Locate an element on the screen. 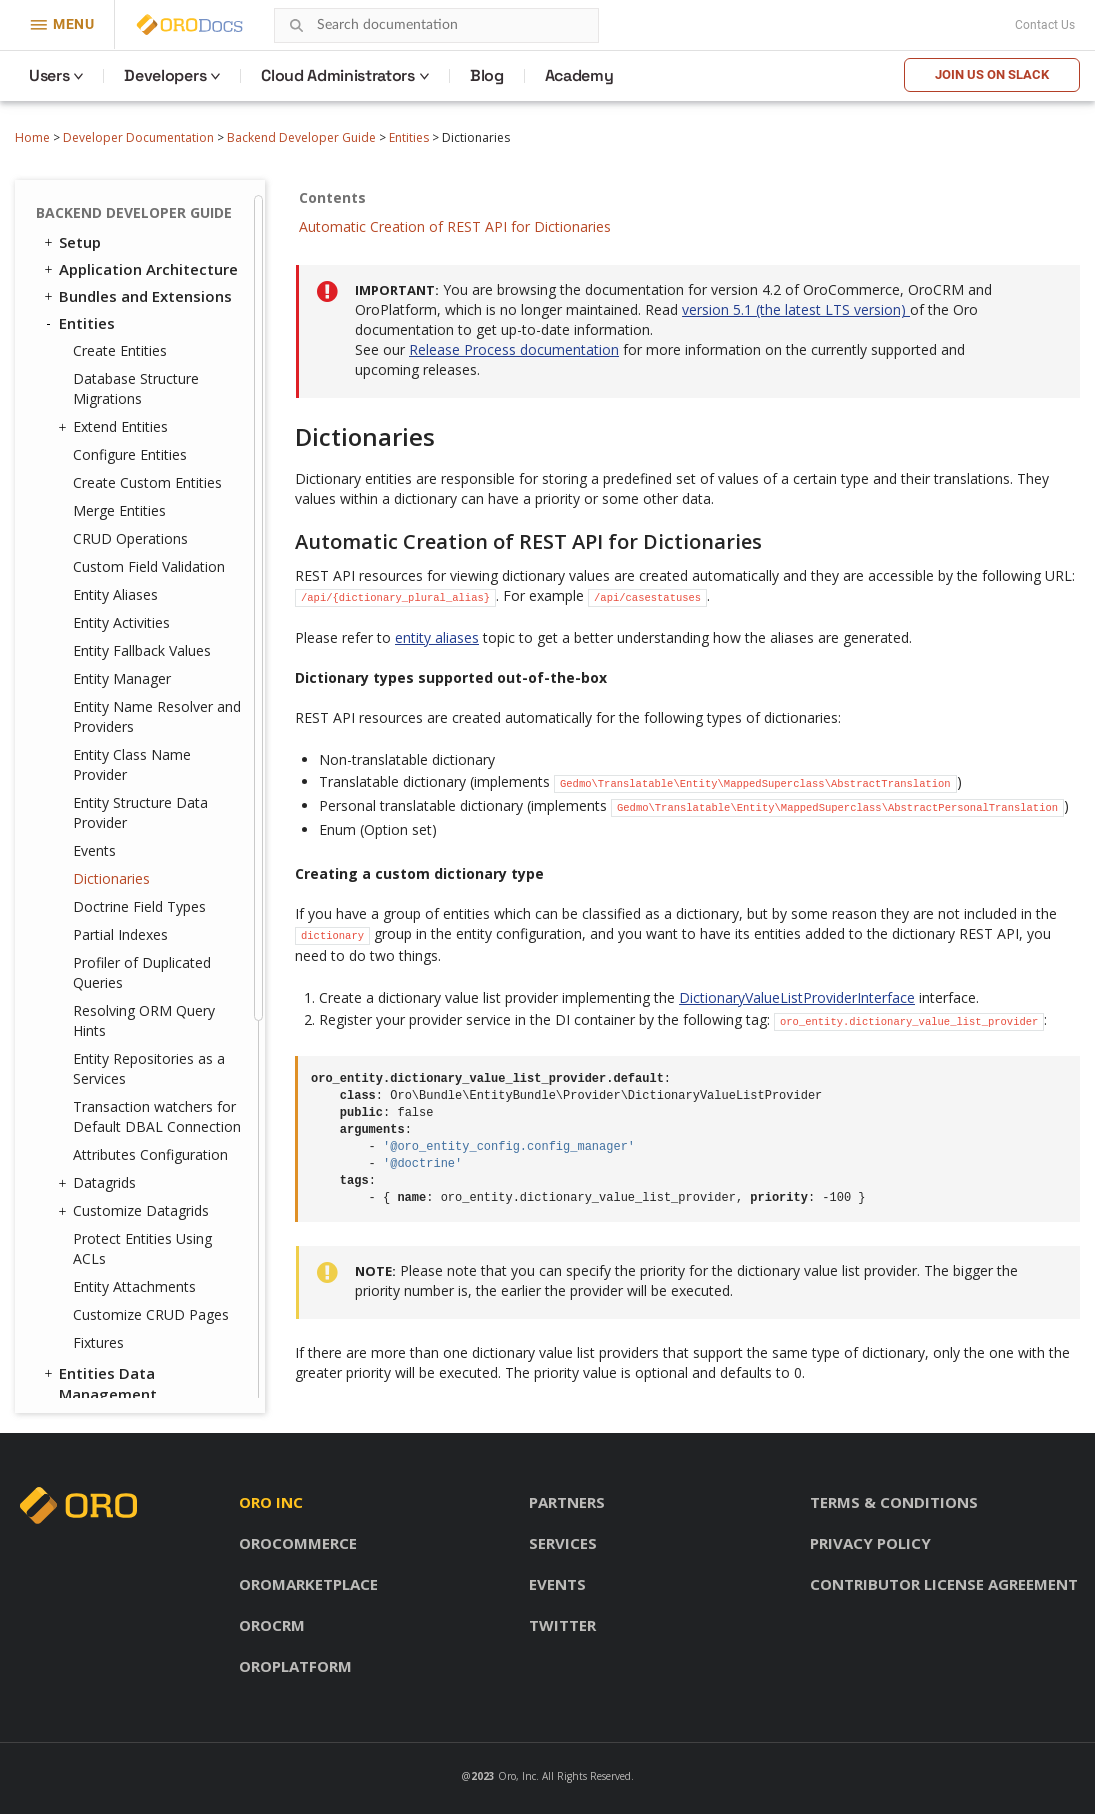 The width and height of the screenshot is (1095, 1814). Emails is located at coordinates (82, 1029).